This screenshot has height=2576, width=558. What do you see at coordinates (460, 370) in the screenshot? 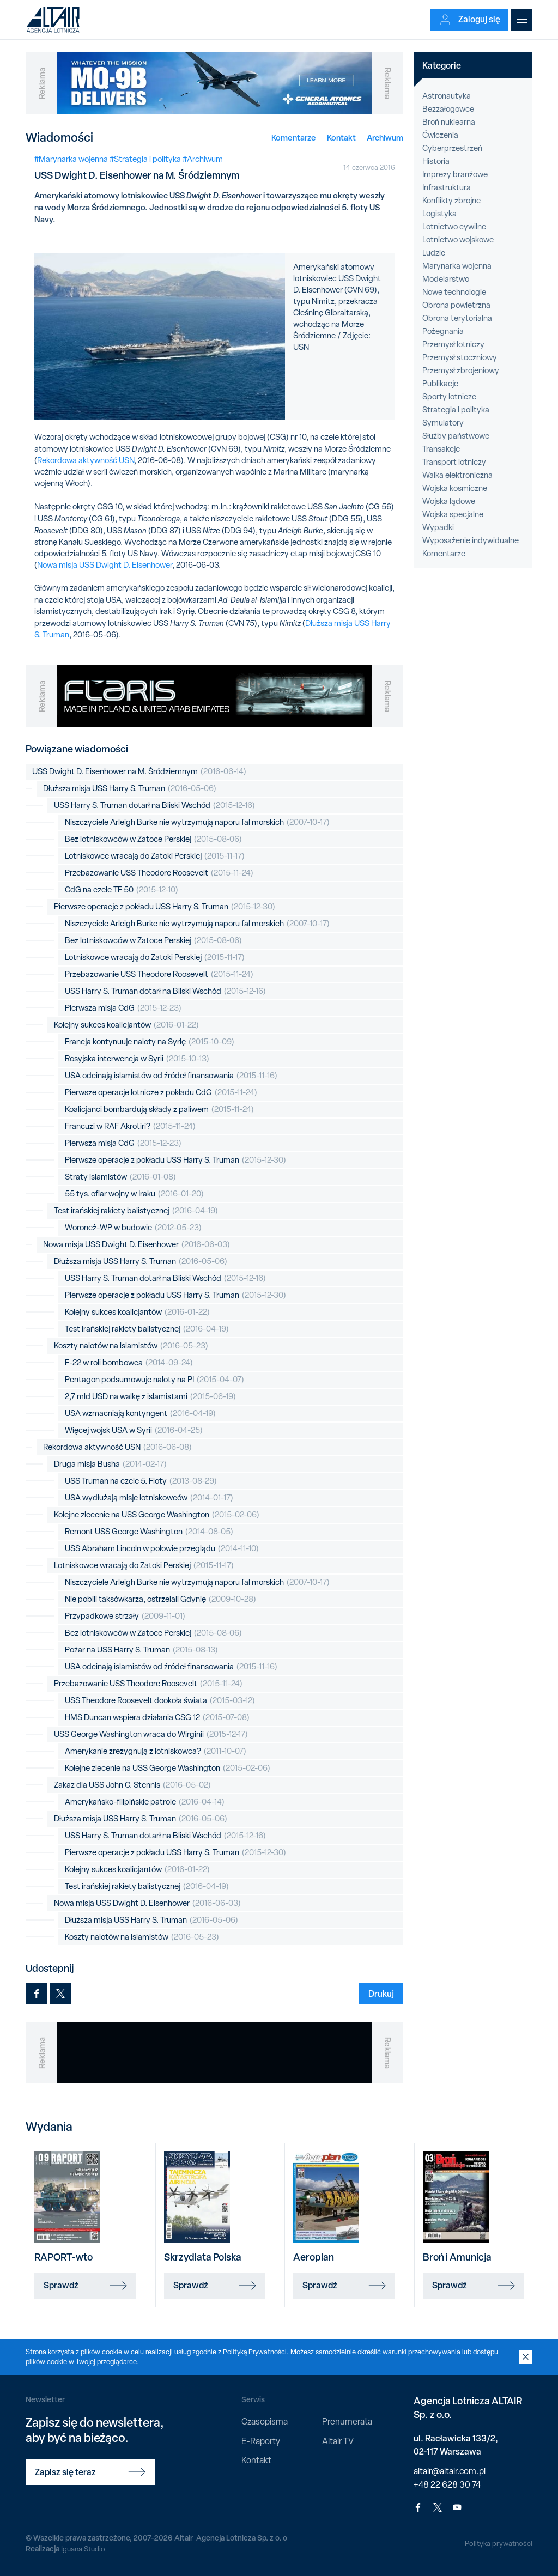
I see `Przemysł zbrojeniowy` at bounding box center [460, 370].